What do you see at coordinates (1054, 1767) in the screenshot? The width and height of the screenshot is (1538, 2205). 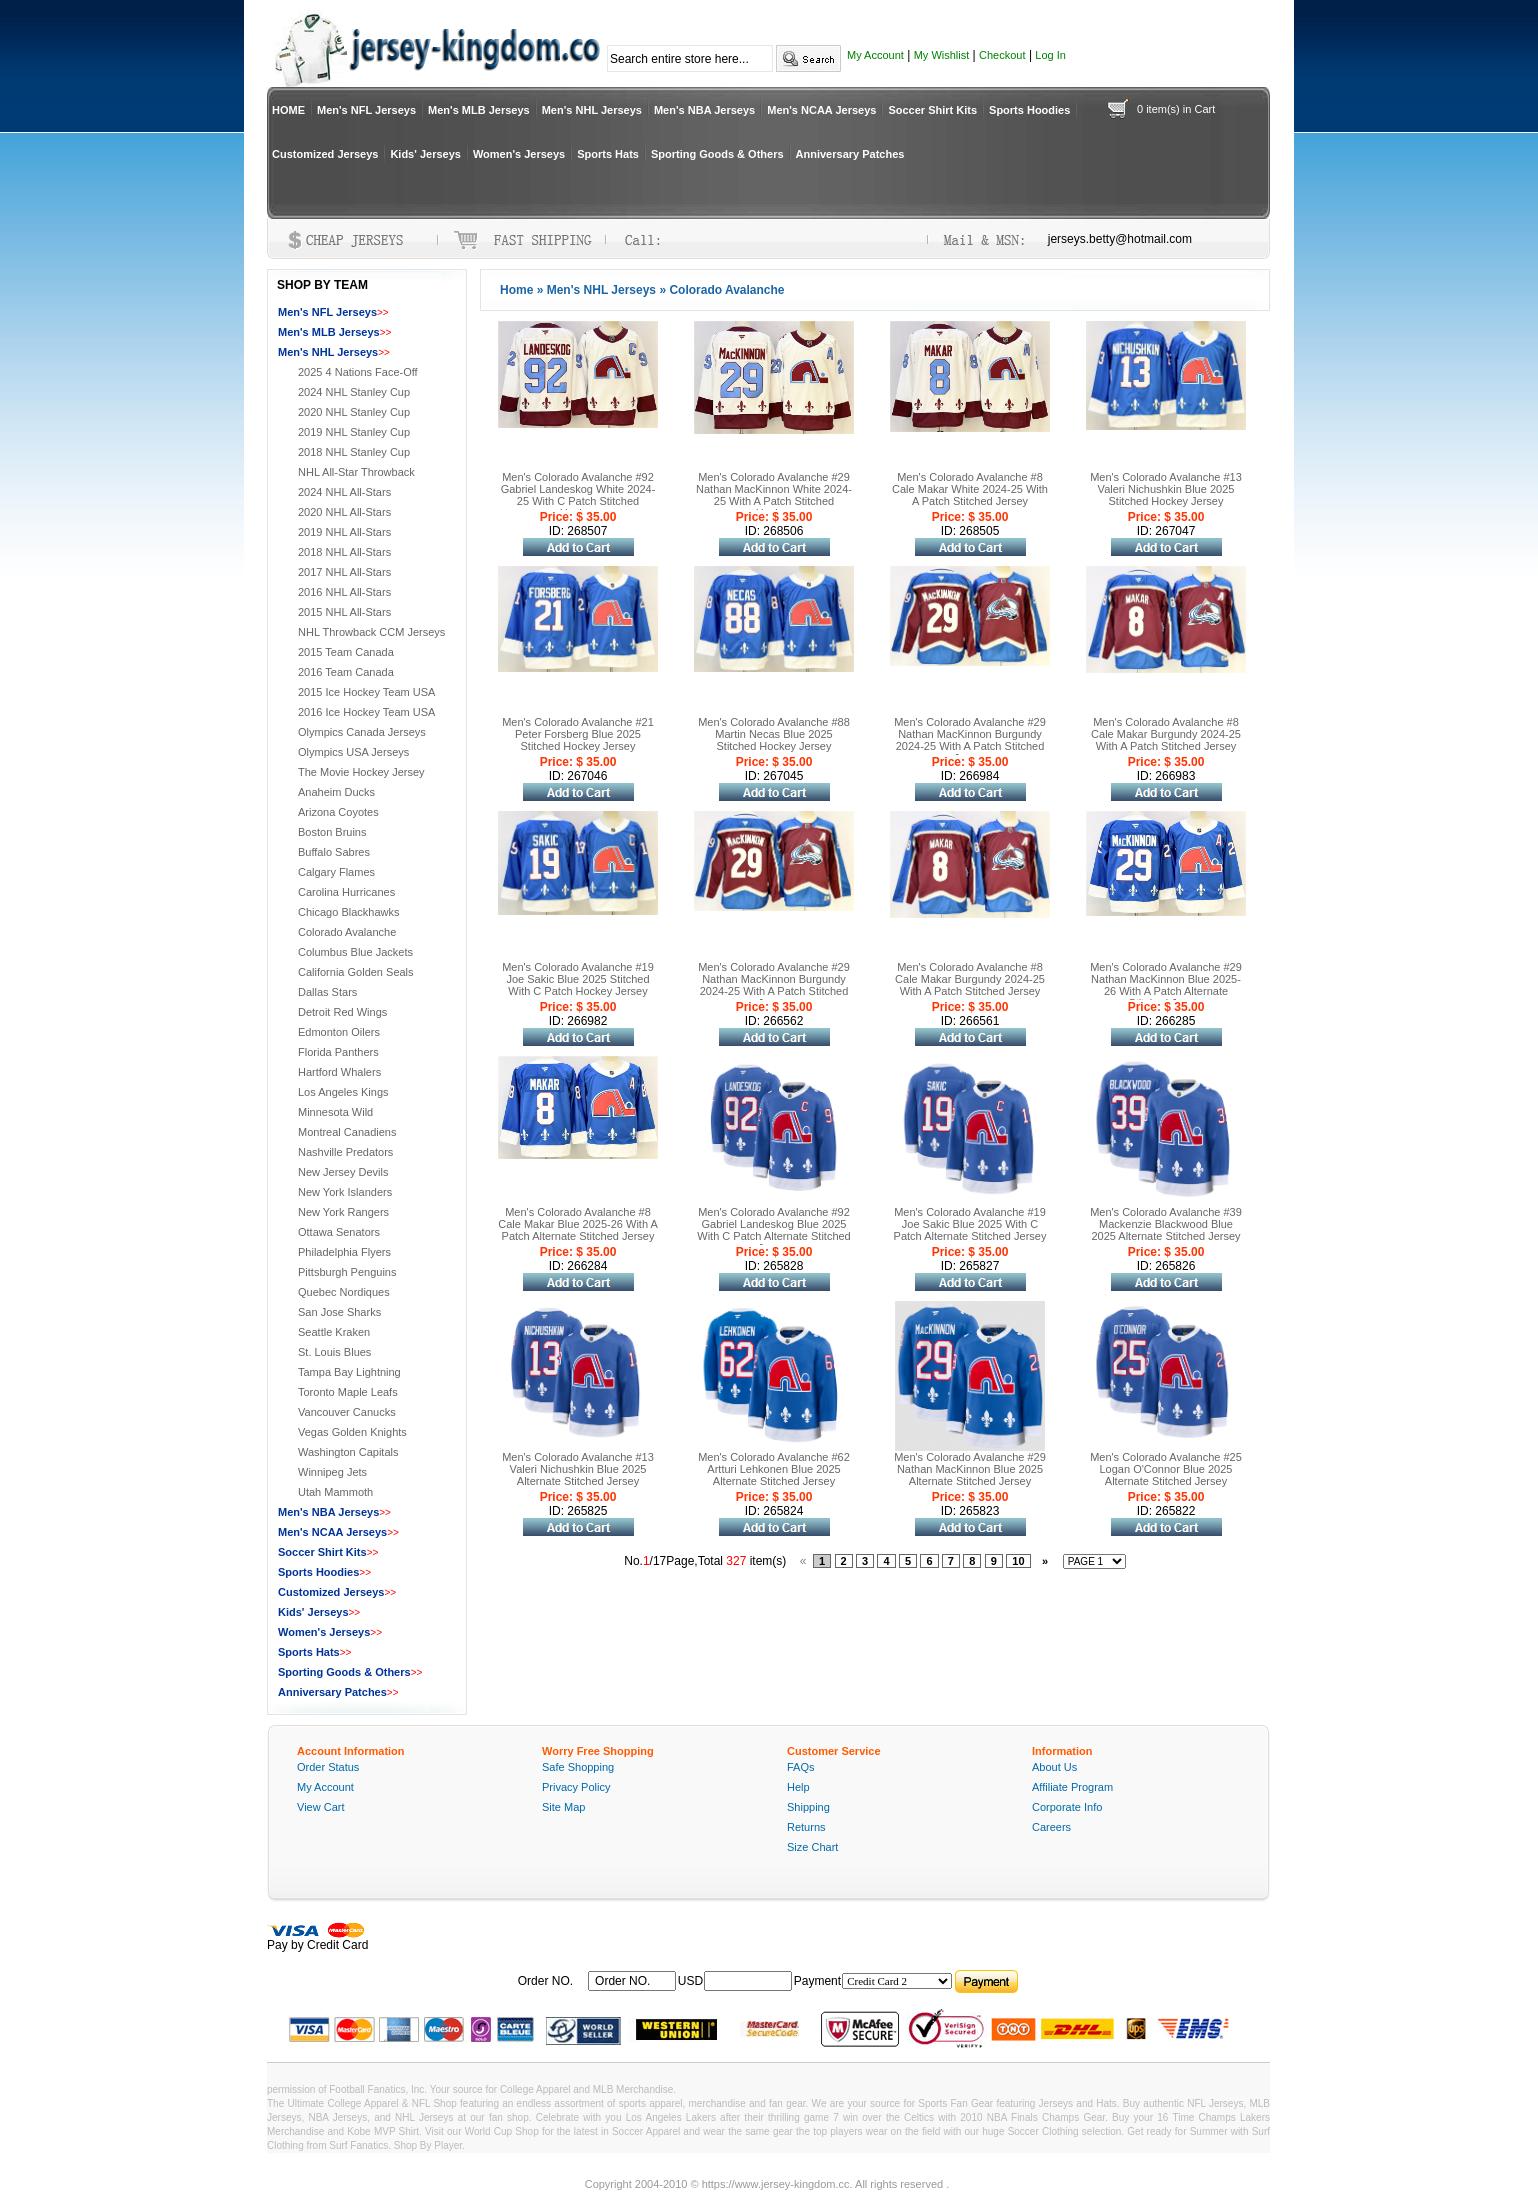 I see `About Us` at bounding box center [1054, 1767].